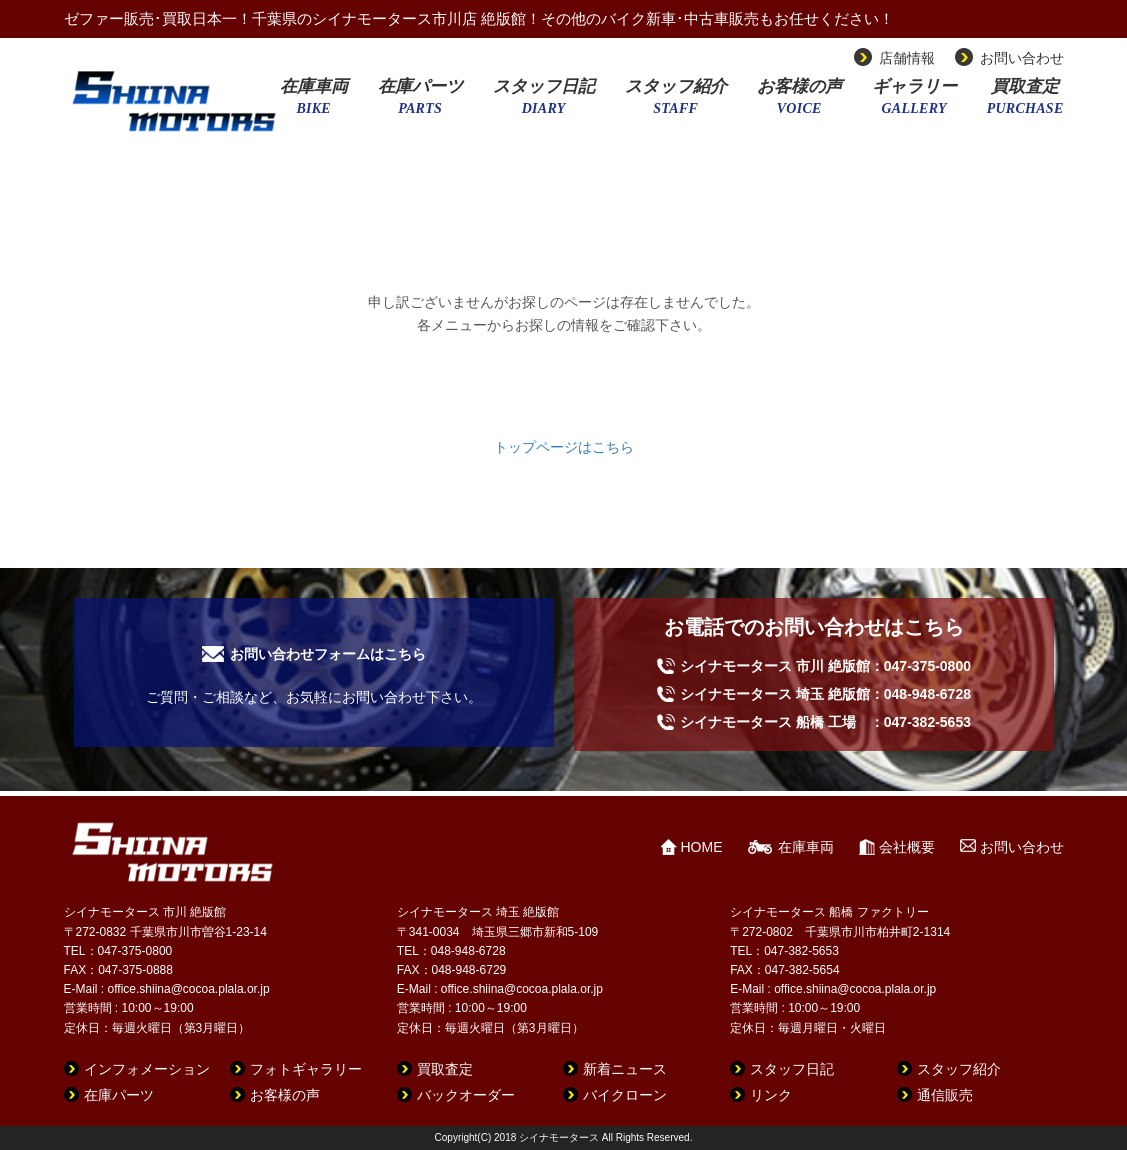 The width and height of the screenshot is (1127, 1150). Describe the element at coordinates (907, 847) in the screenshot. I see `会社概要` at that location.